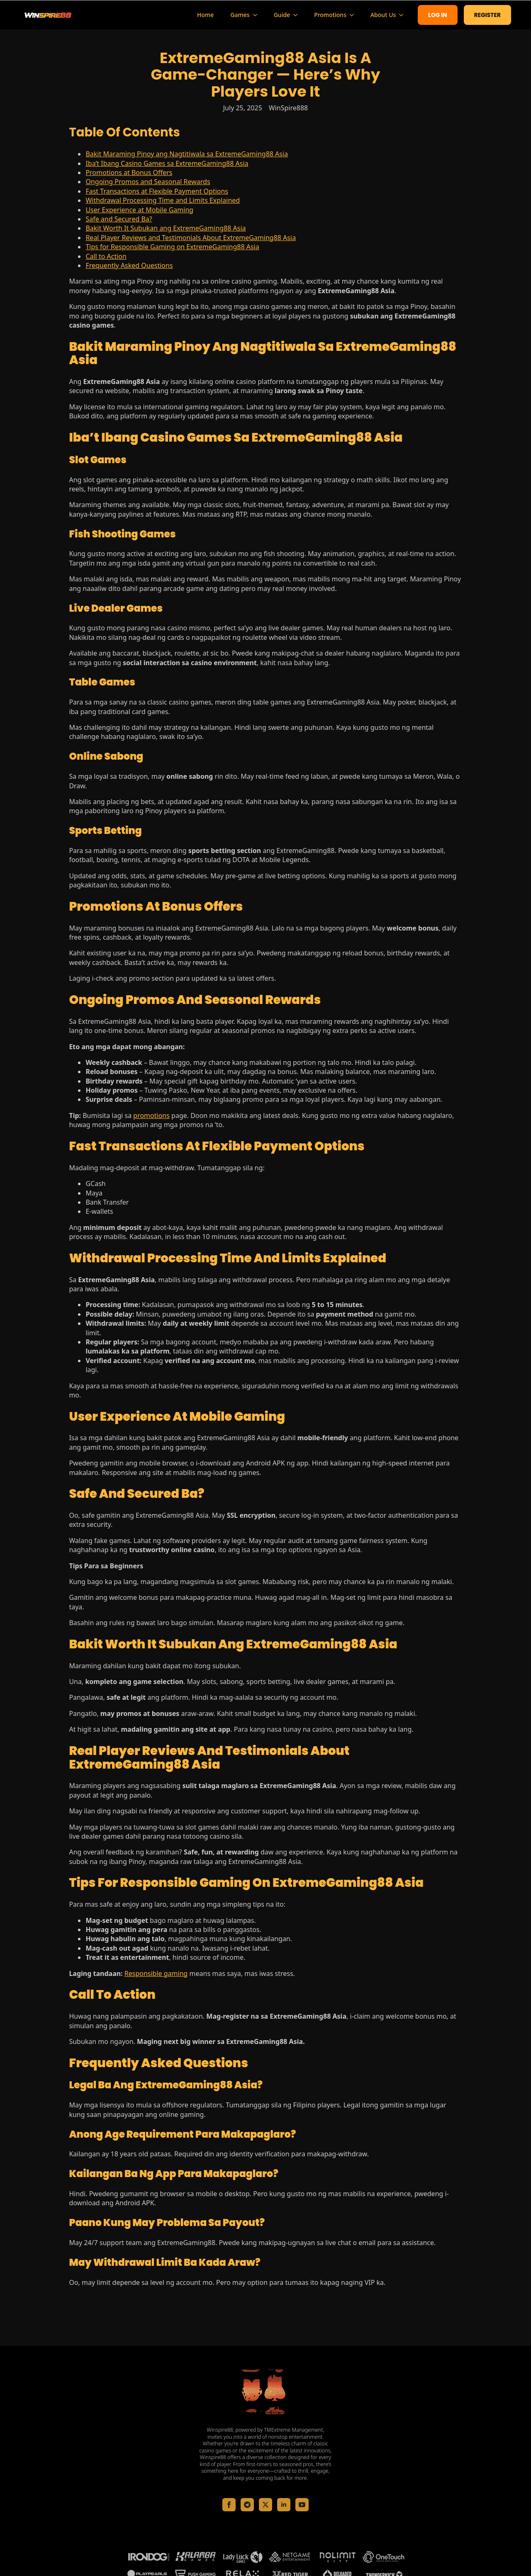 The height and width of the screenshot is (2576, 531). I want to click on Safe and Secured Ba?, so click(118, 219).